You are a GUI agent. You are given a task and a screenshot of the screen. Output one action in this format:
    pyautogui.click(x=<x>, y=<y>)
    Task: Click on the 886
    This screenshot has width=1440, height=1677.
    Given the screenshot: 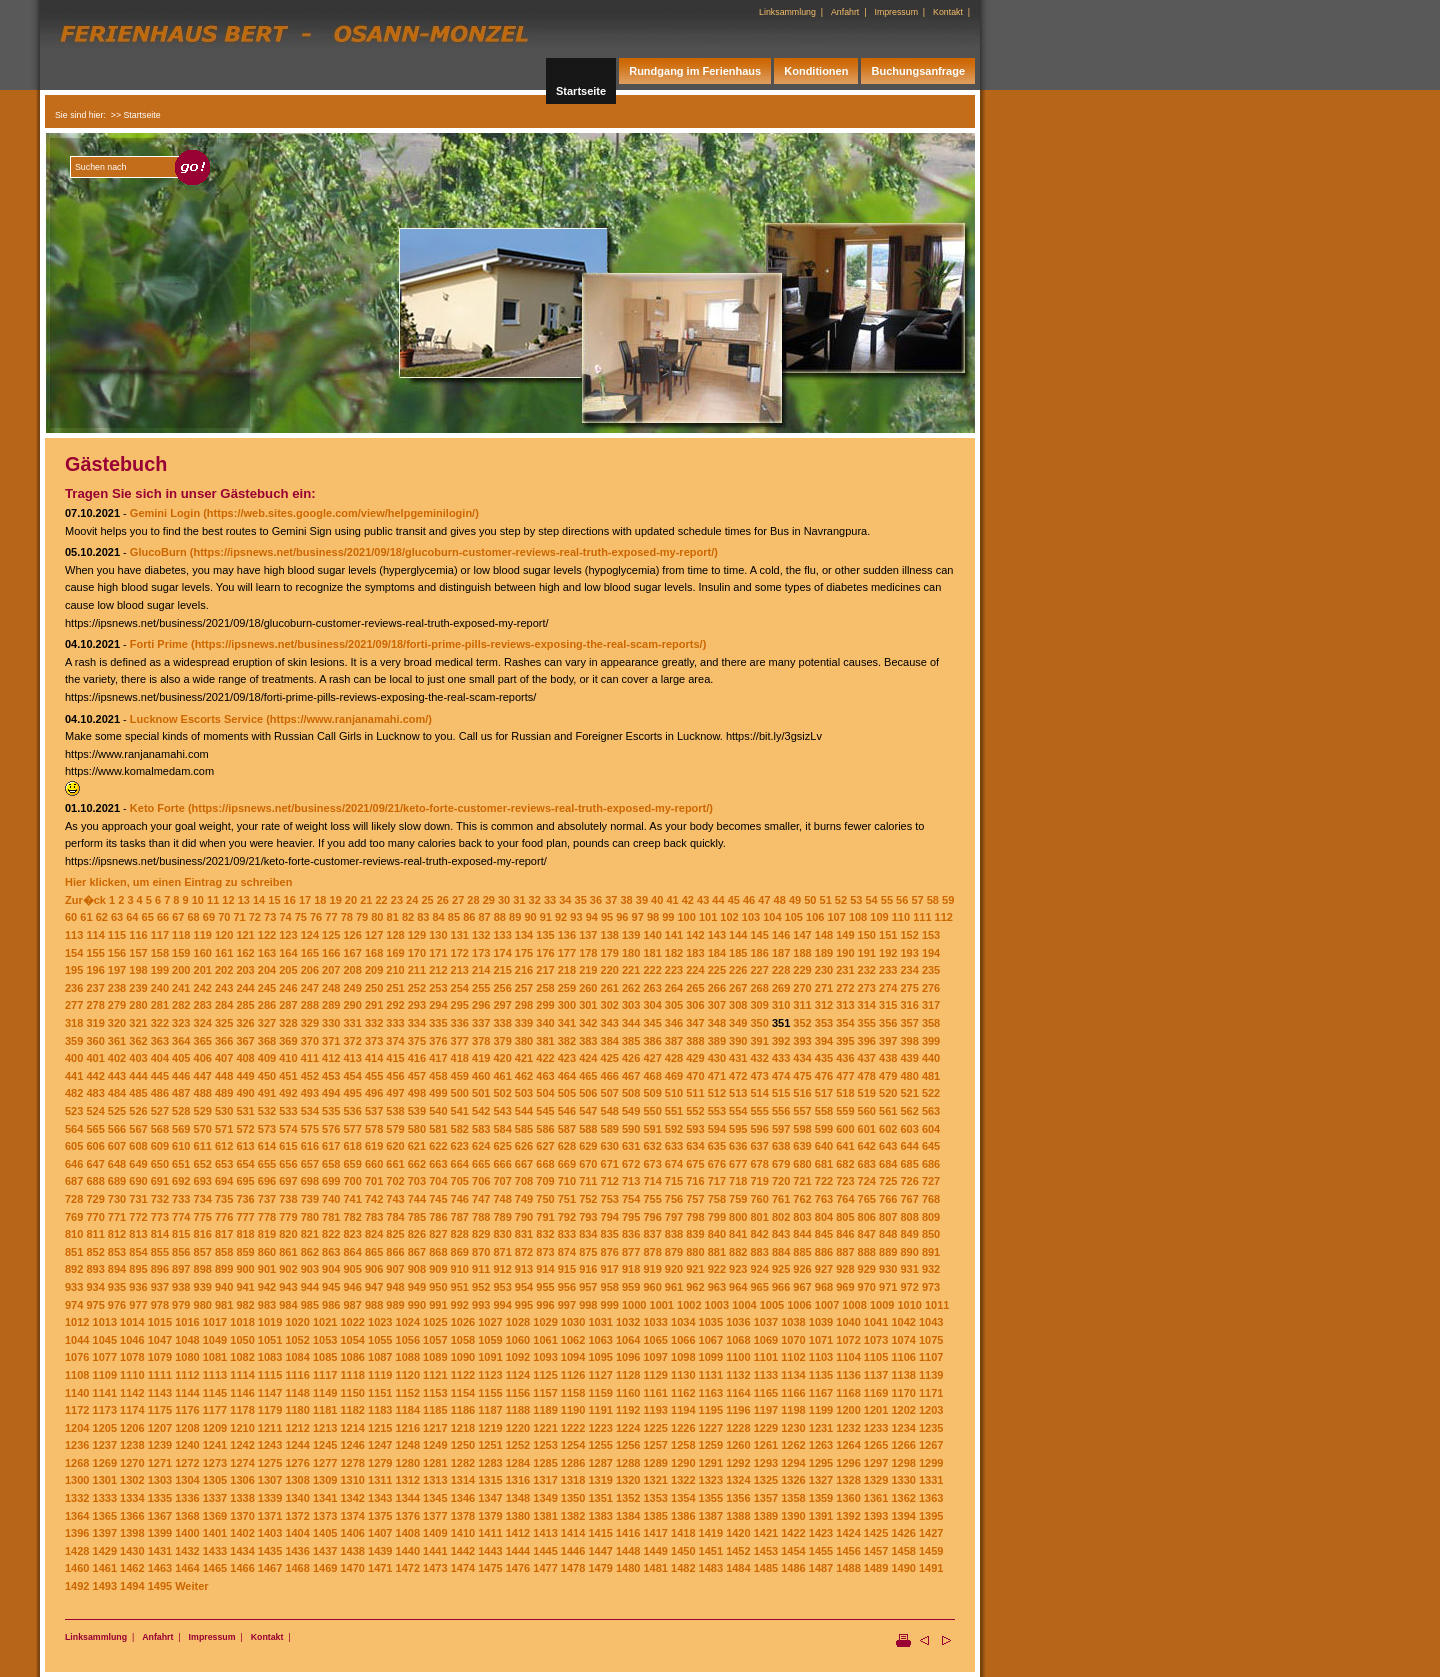 What is the action you would take?
    pyautogui.click(x=824, y=1252)
    